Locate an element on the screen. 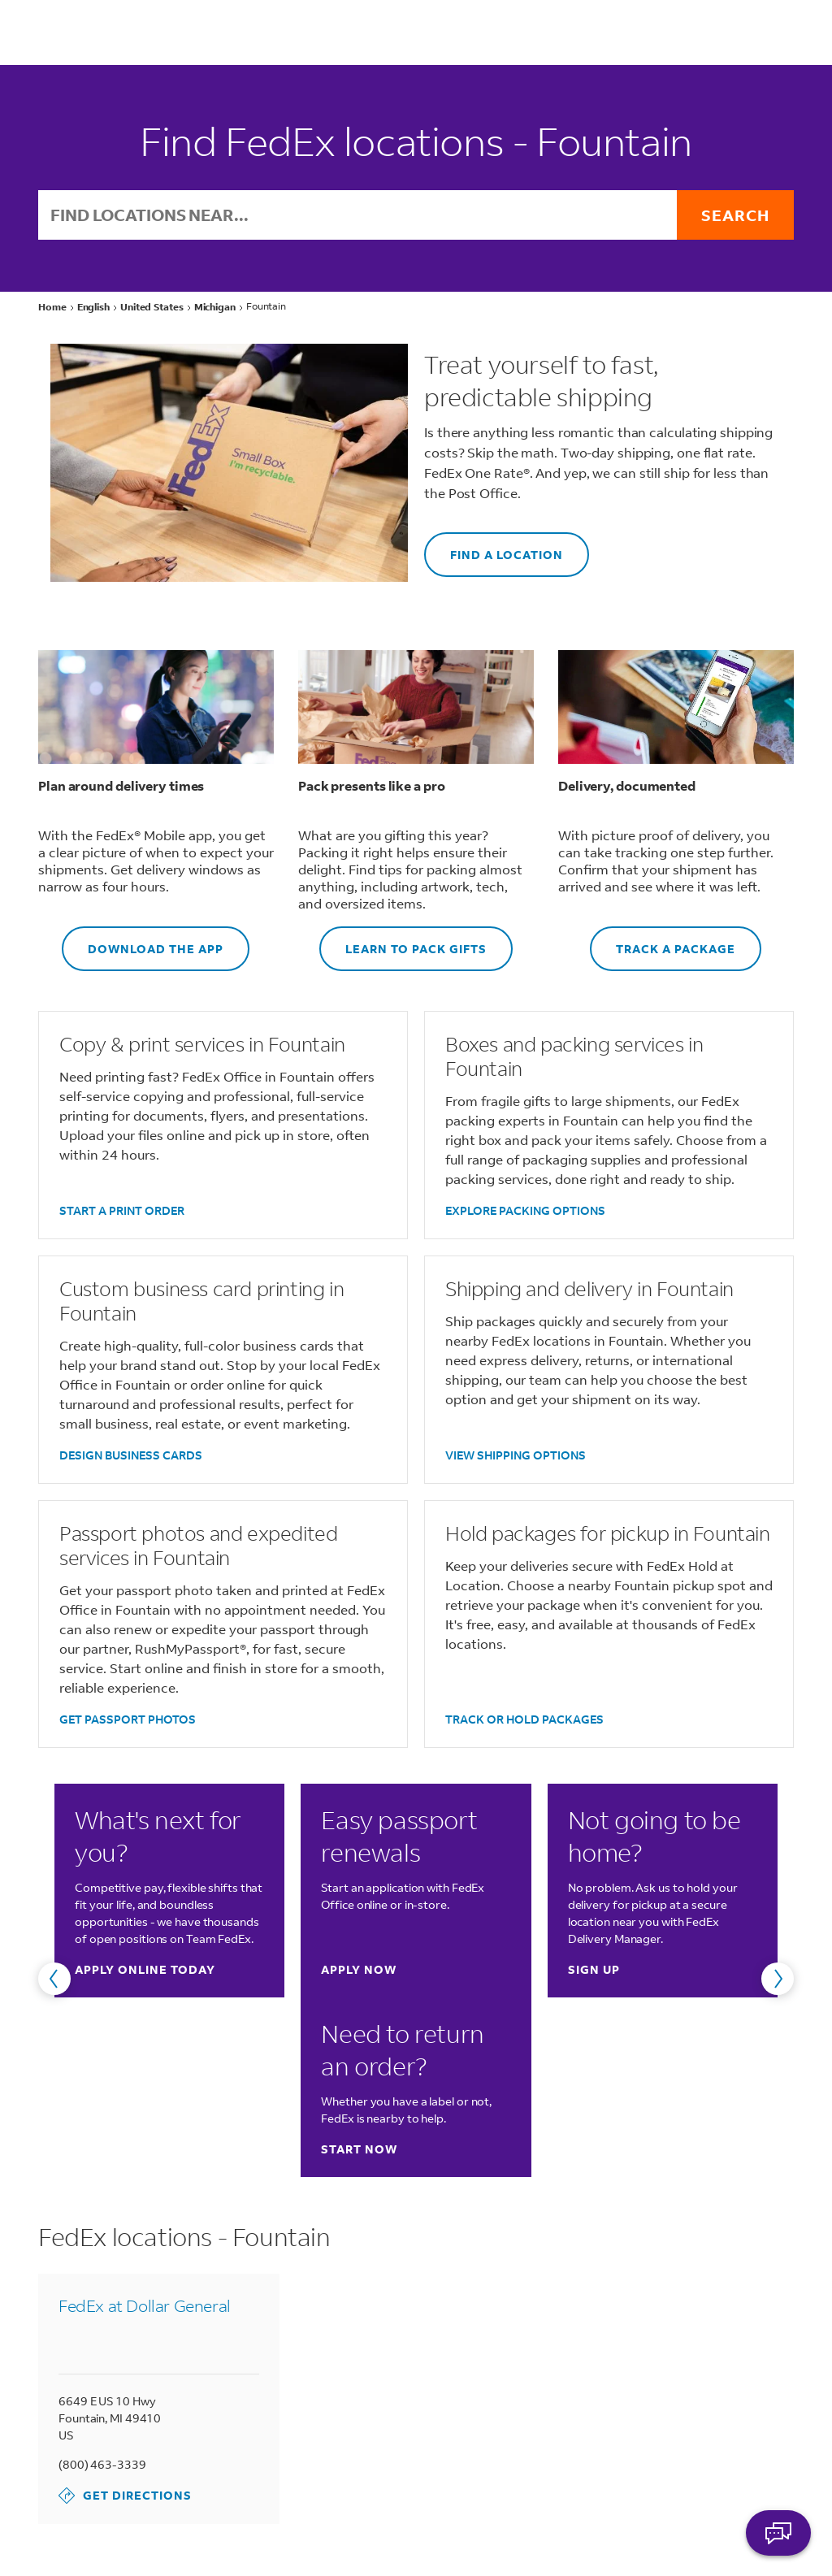  Get Directions is located at coordinates (125, 2495).